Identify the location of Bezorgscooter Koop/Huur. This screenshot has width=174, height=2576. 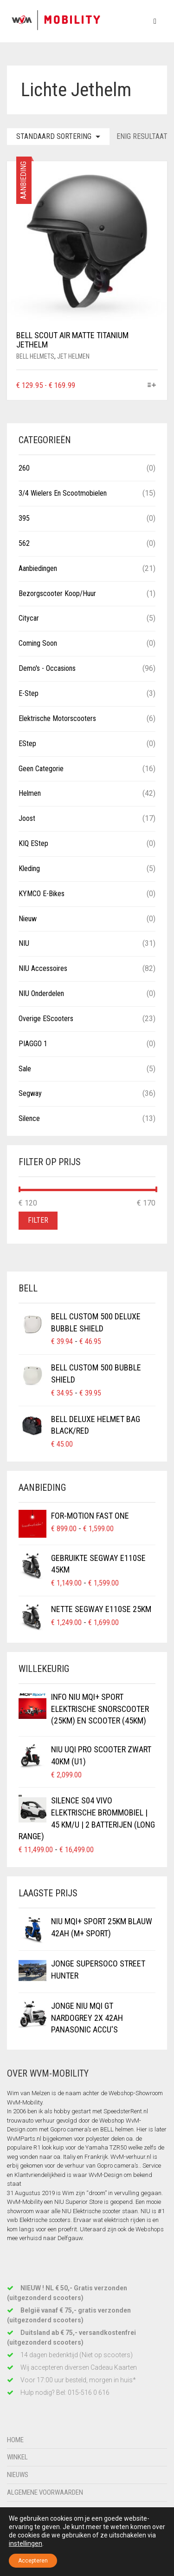
(57, 593).